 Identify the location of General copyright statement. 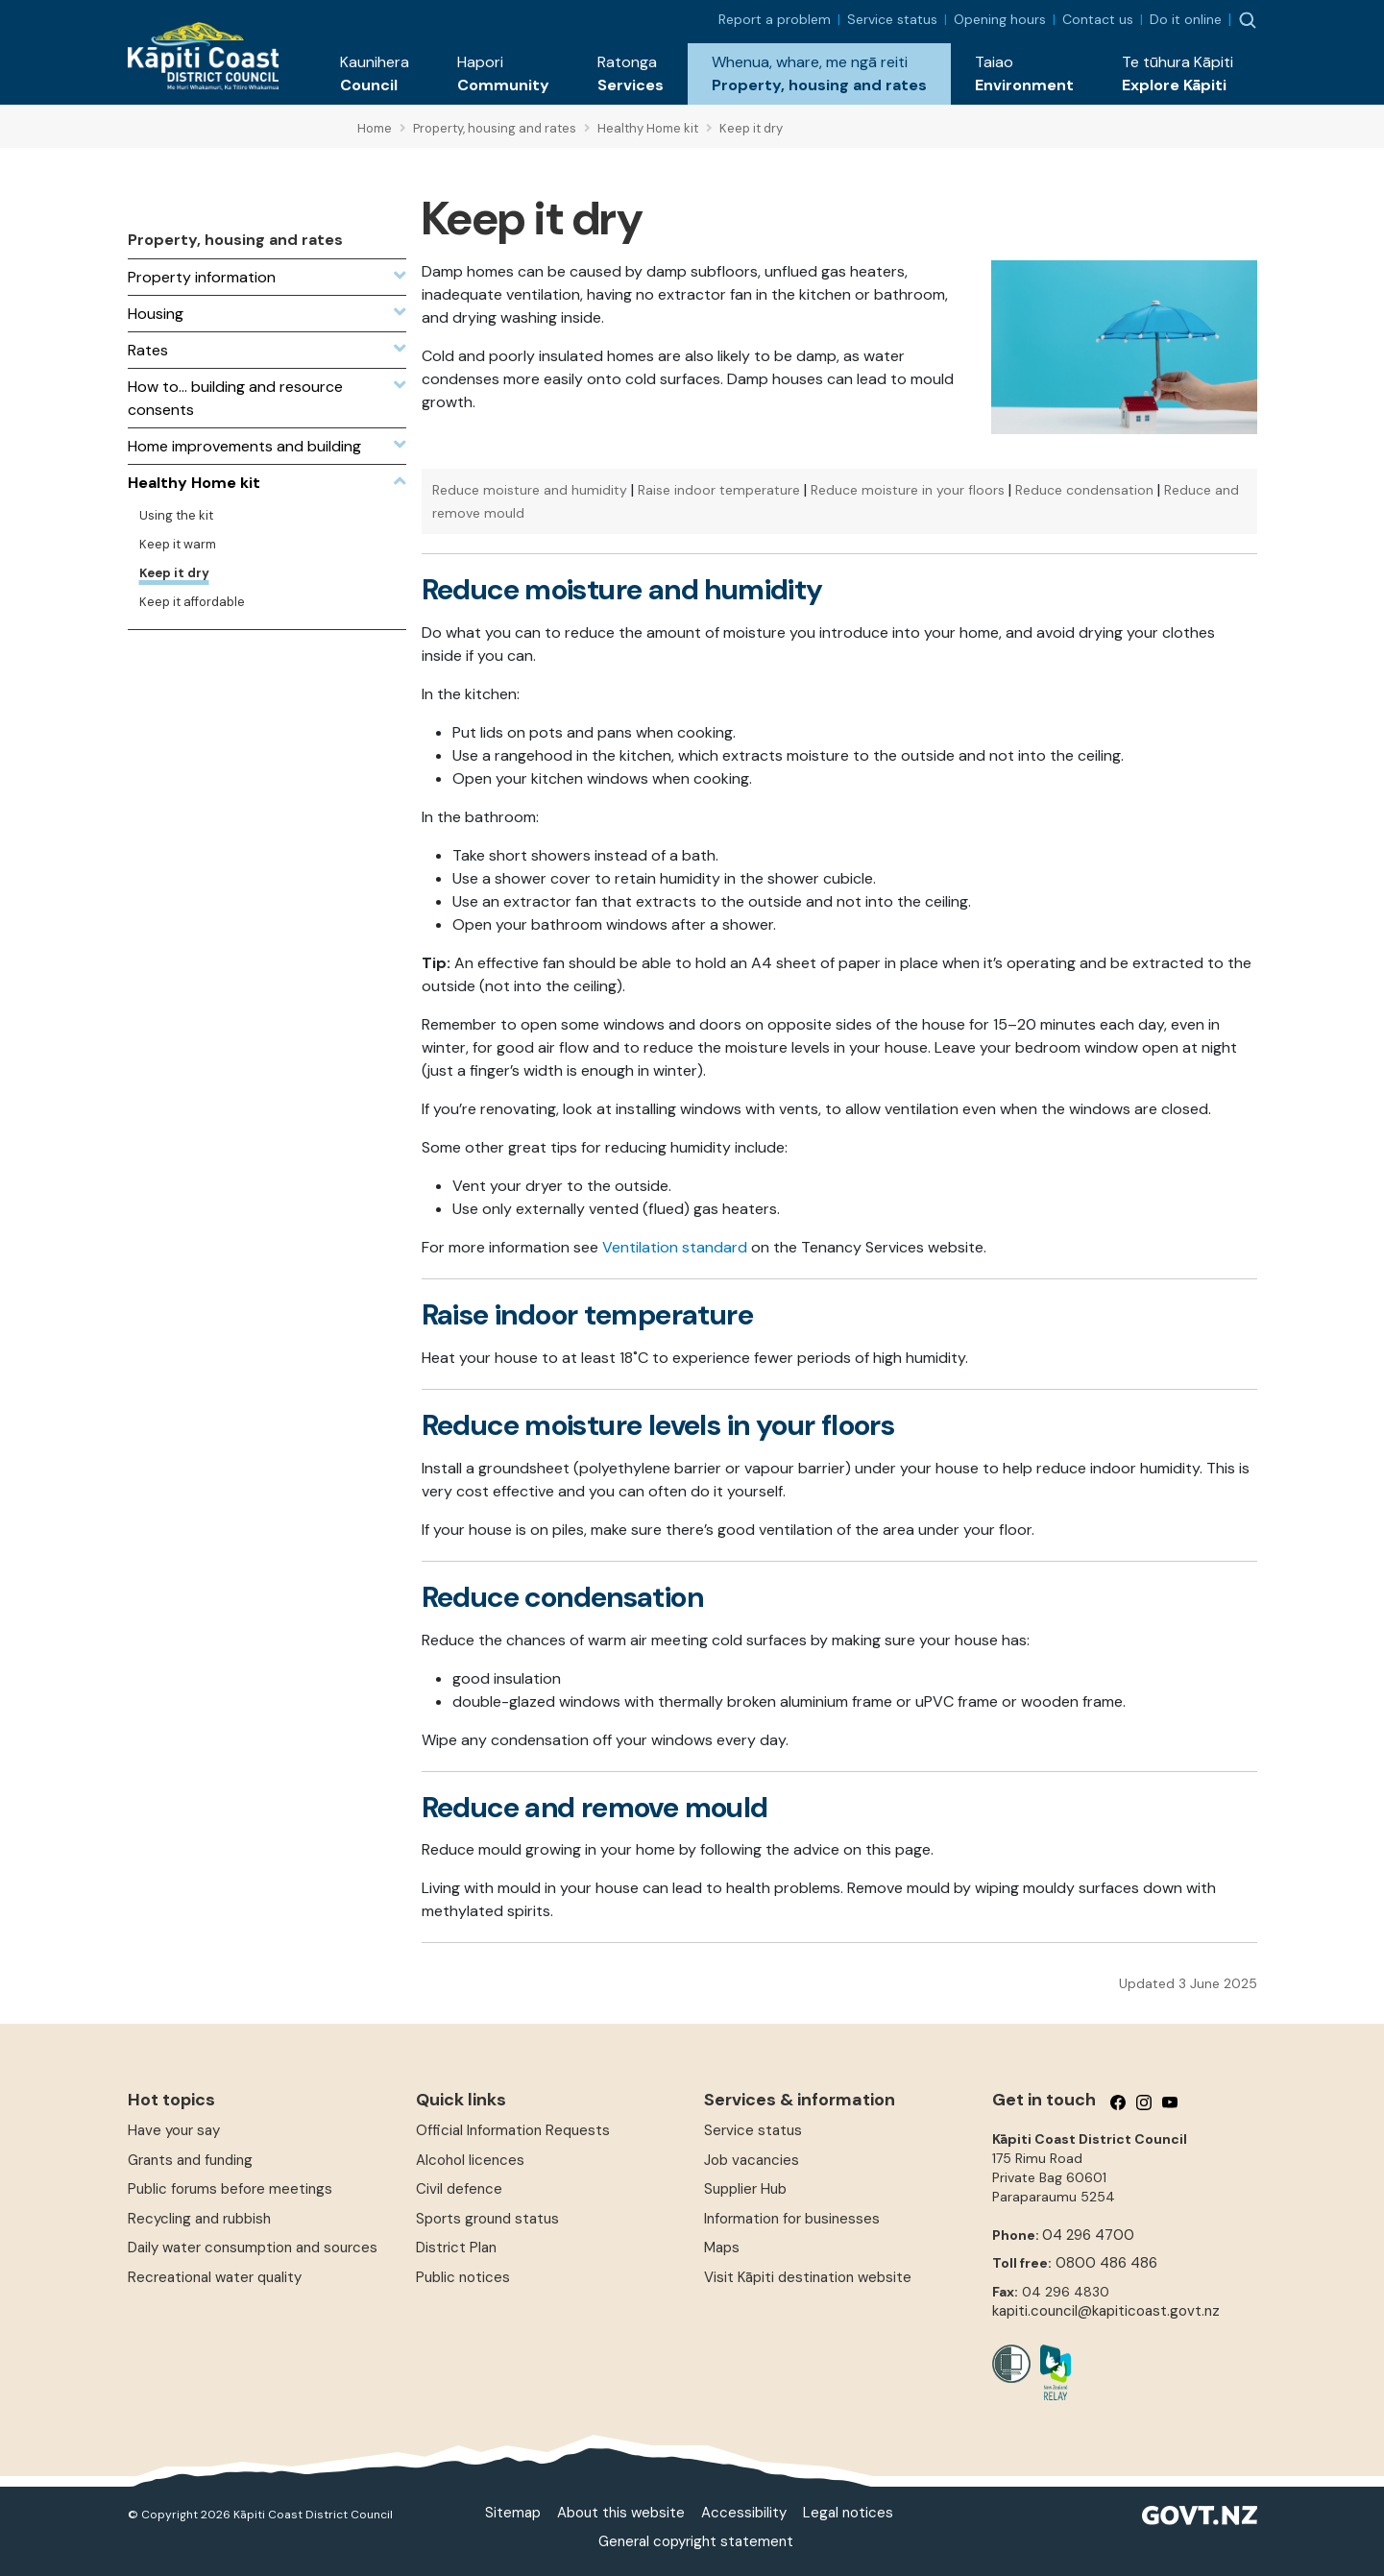
(695, 2541).